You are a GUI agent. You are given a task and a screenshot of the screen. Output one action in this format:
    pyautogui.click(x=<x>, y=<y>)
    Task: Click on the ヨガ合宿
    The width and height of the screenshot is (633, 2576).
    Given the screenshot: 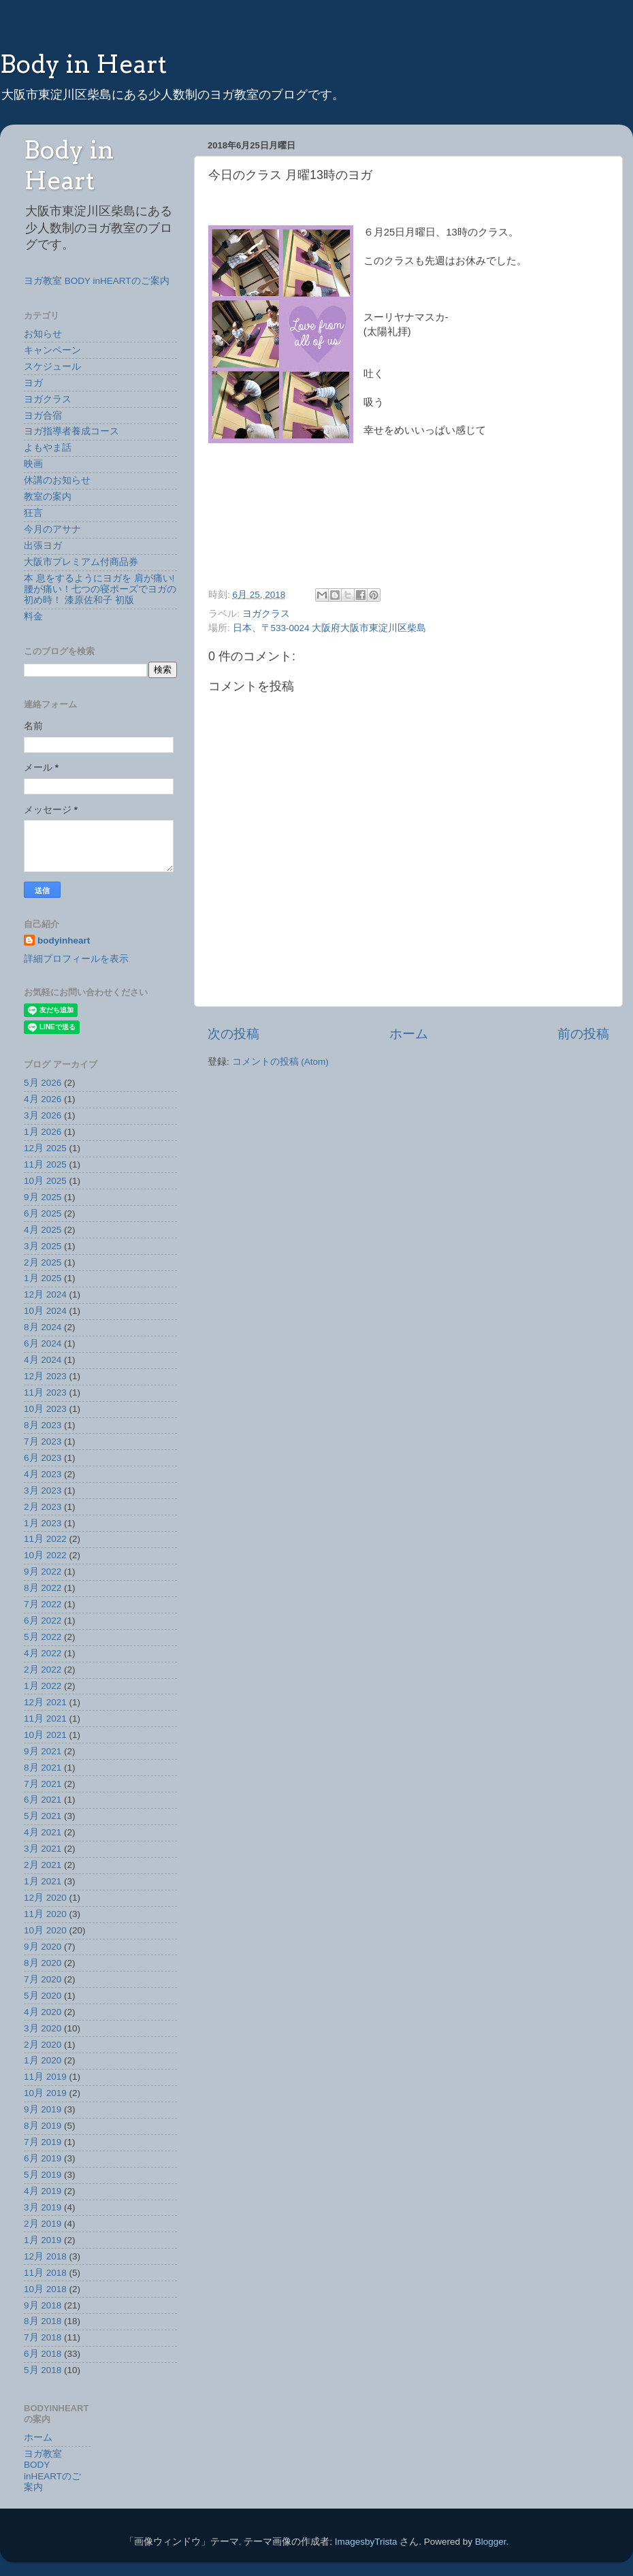 What is the action you would take?
    pyautogui.click(x=43, y=415)
    